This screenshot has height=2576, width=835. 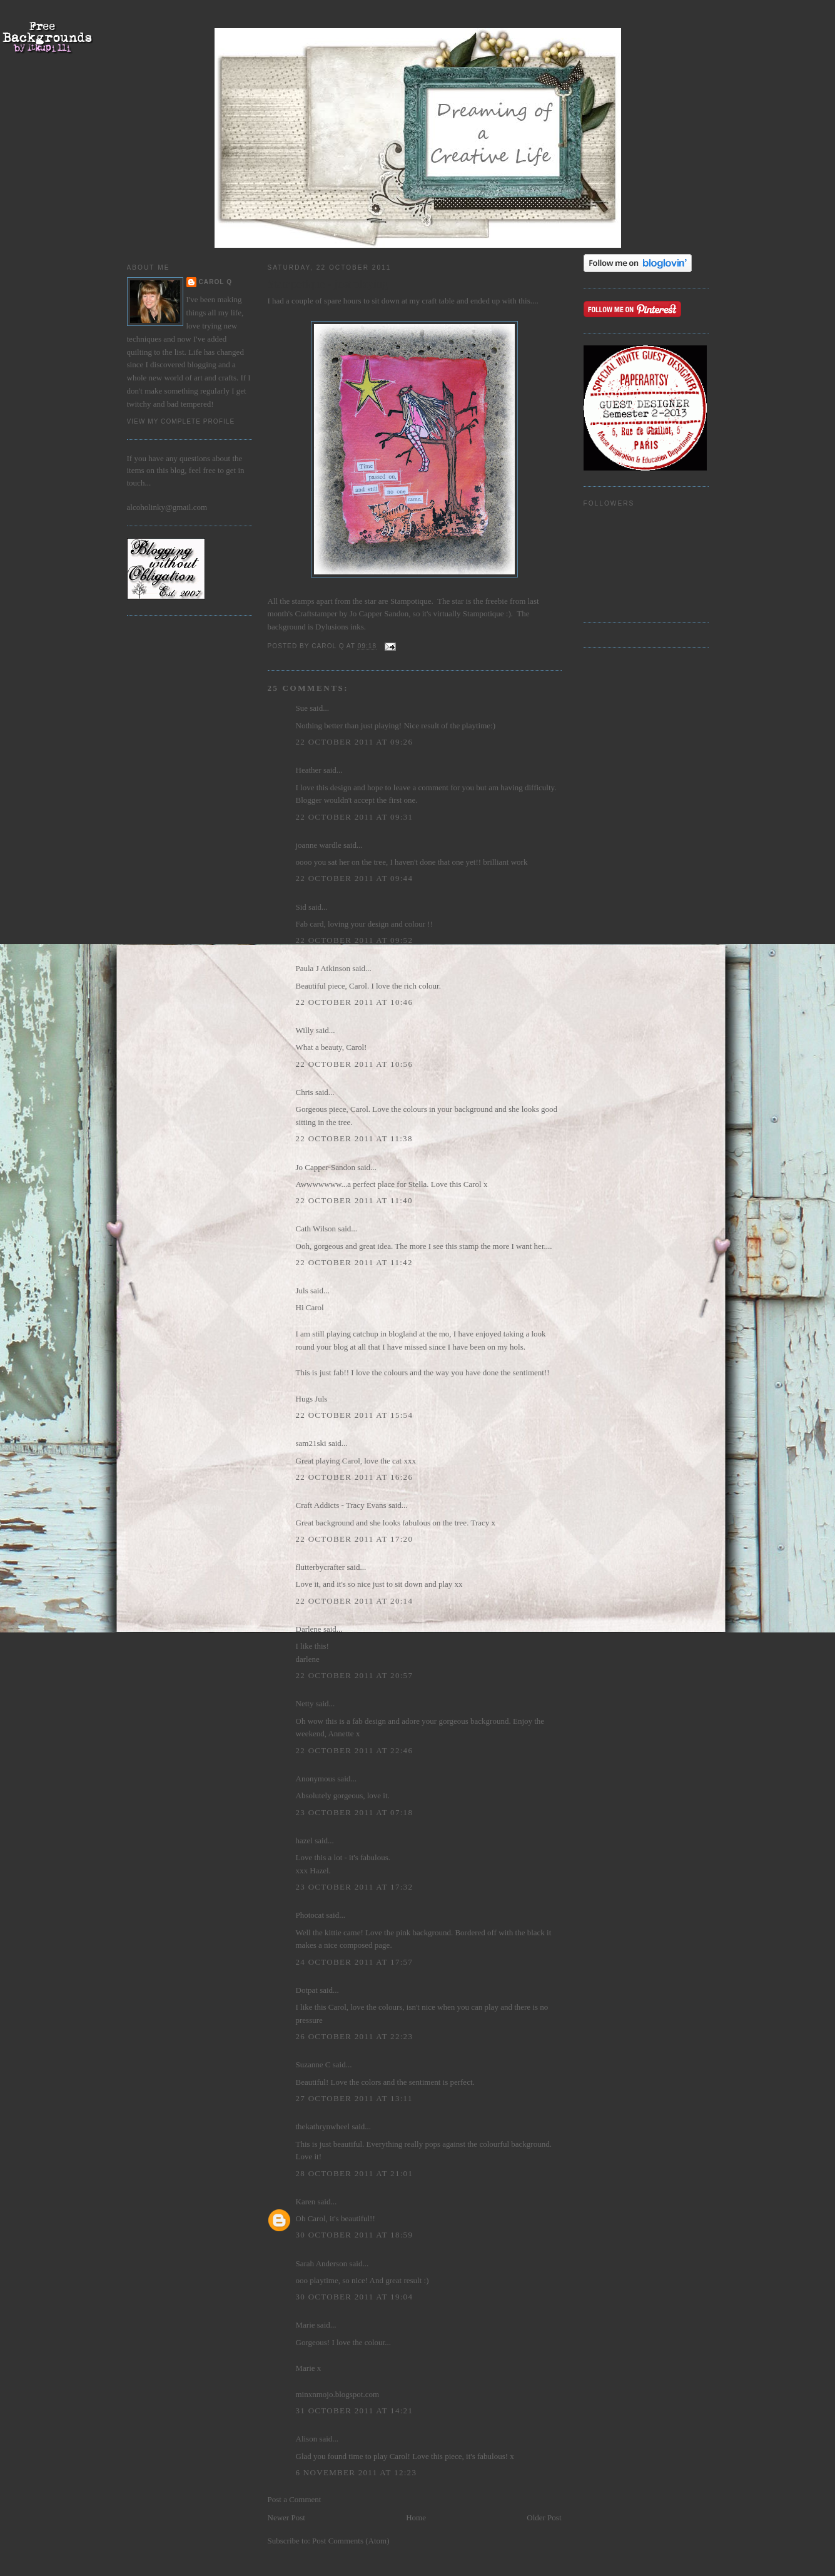 What do you see at coordinates (354, 1200) in the screenshot?
I see `22 October 2011 at 11:40` at bounding box center [354, 1200].